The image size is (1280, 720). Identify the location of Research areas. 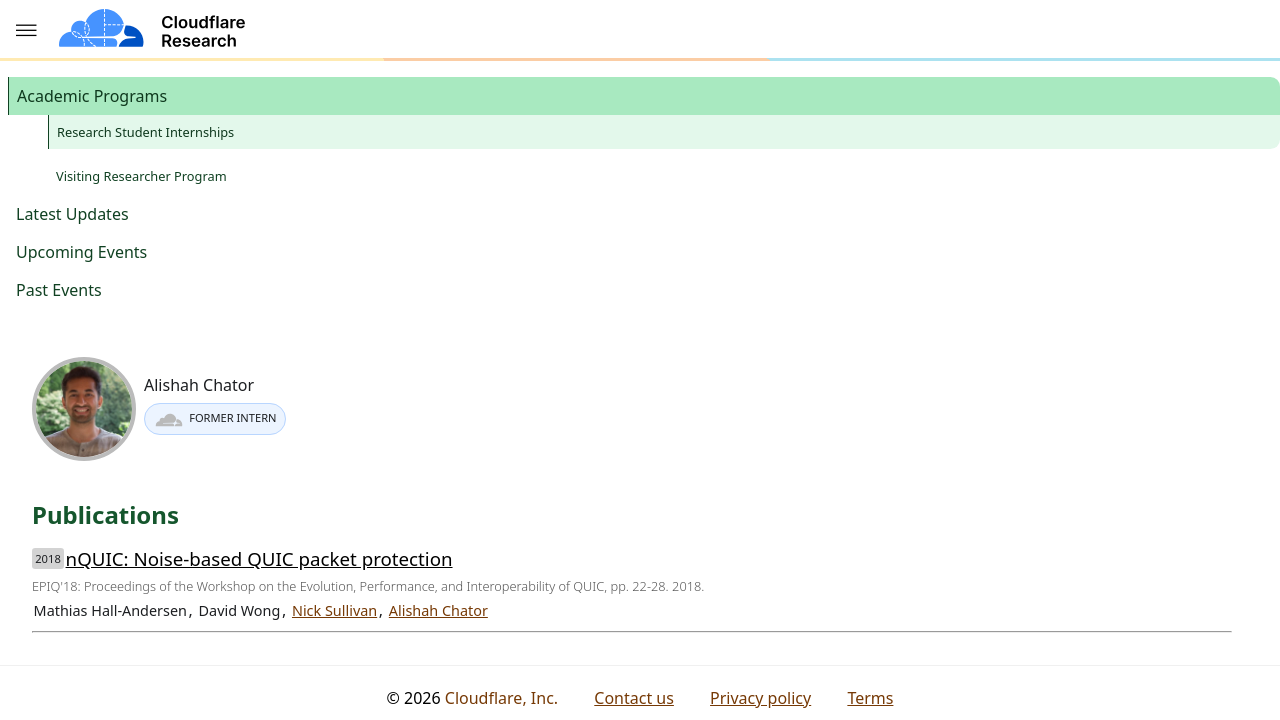
(366, 32).